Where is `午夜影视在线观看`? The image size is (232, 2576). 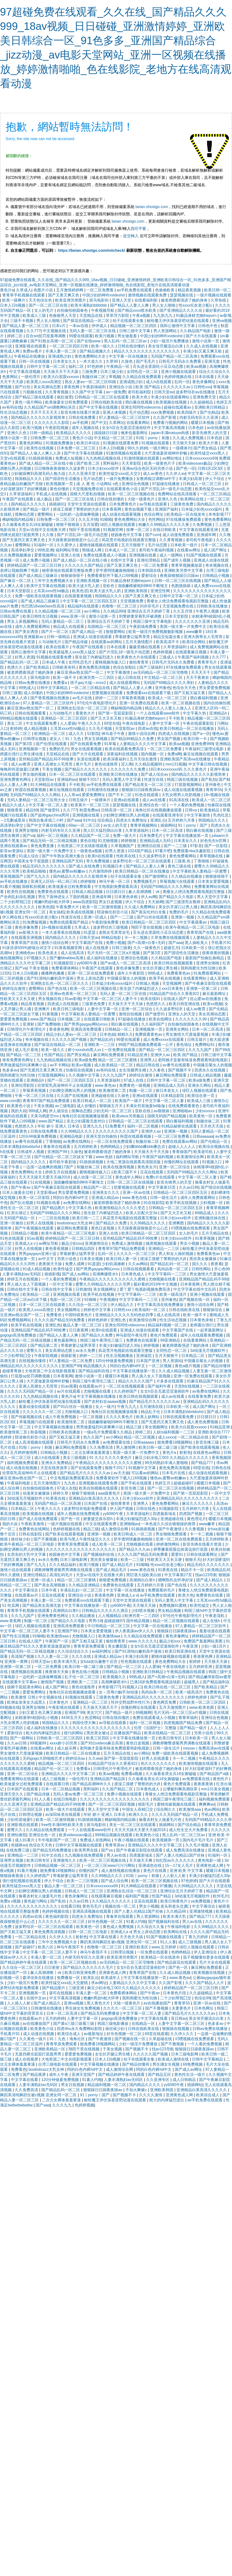
午夜影视在线观看 is located at coordinates (64, 1707).